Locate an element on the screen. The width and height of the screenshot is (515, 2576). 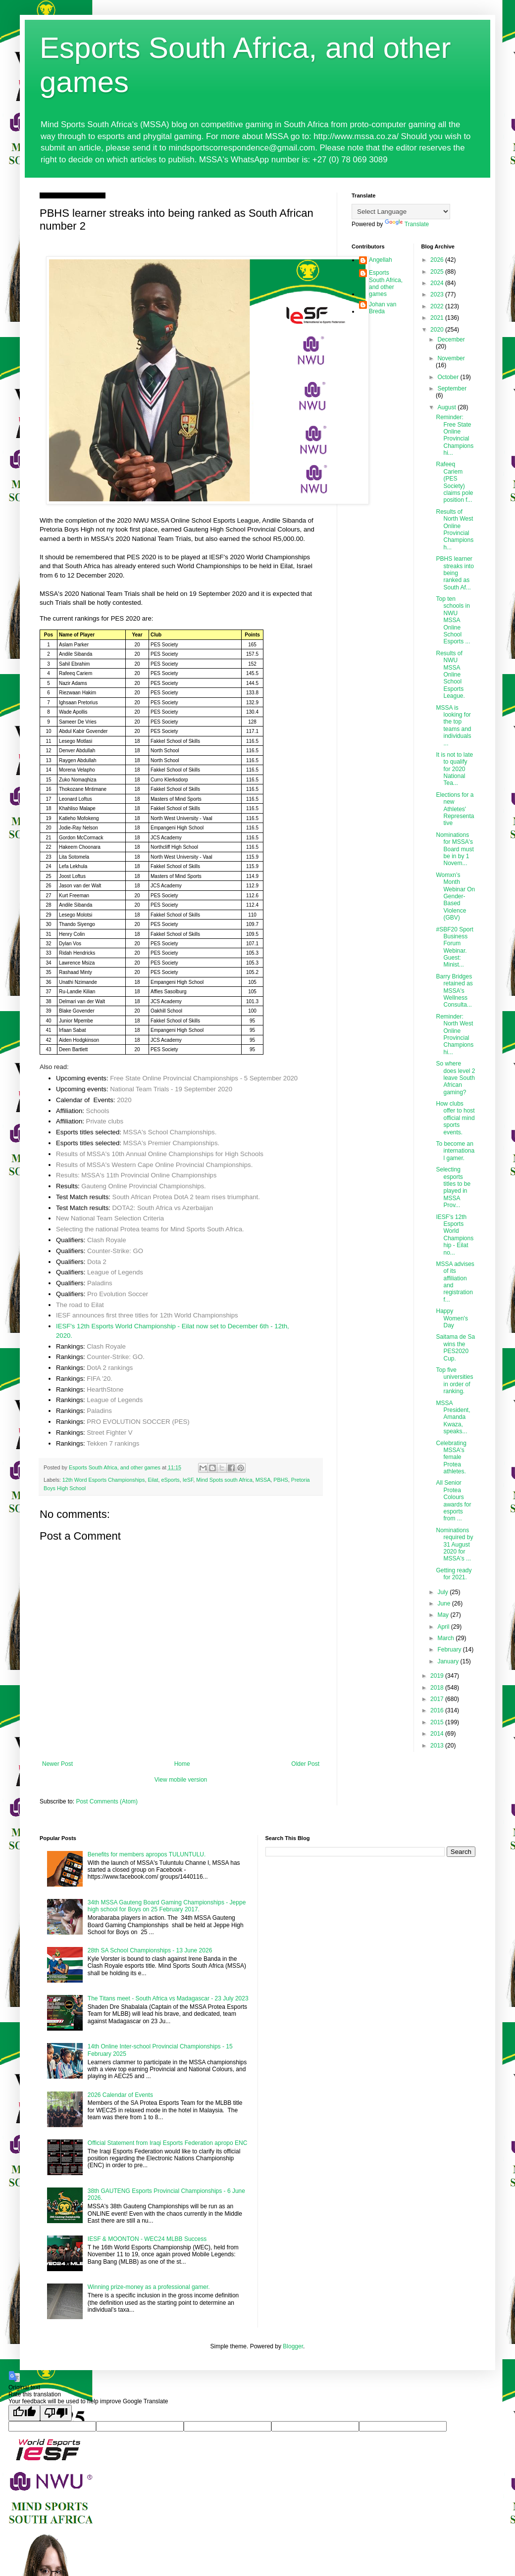
February is located at coordinates (450, 1649).